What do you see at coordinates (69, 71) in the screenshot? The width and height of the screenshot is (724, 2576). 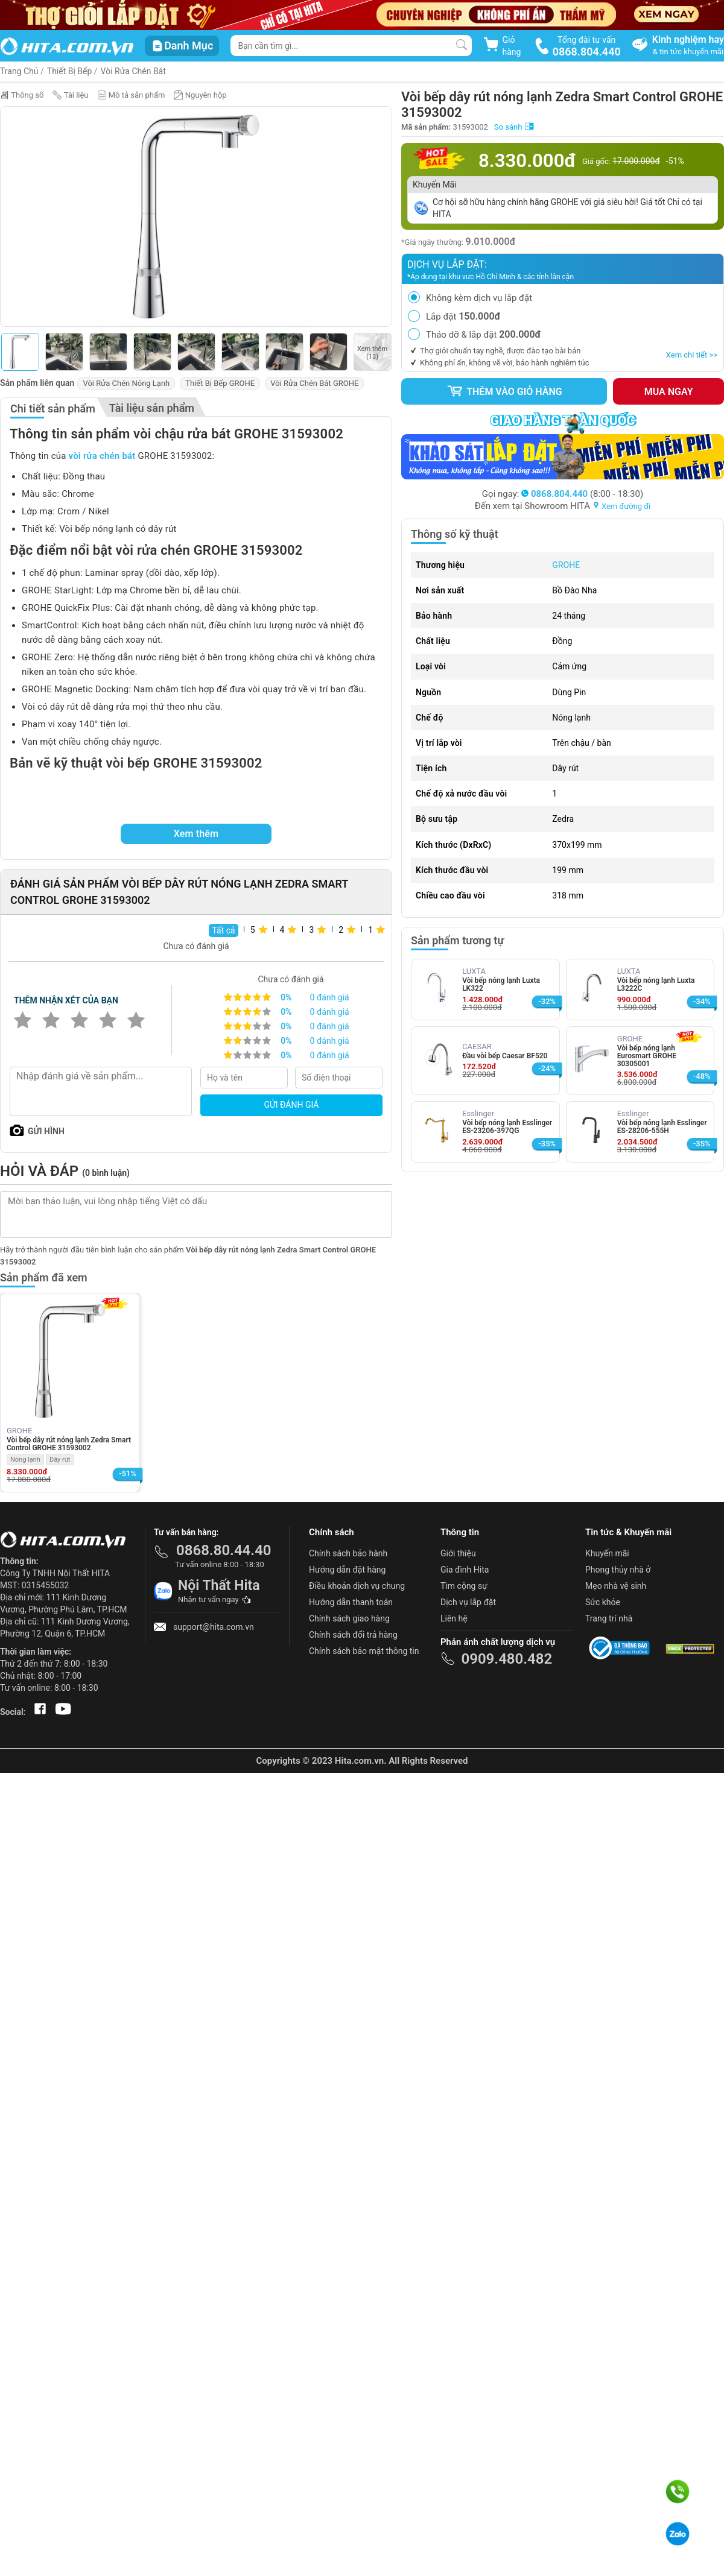 I see `Thiết Bị Bếp` at bounding box center [69, 71].